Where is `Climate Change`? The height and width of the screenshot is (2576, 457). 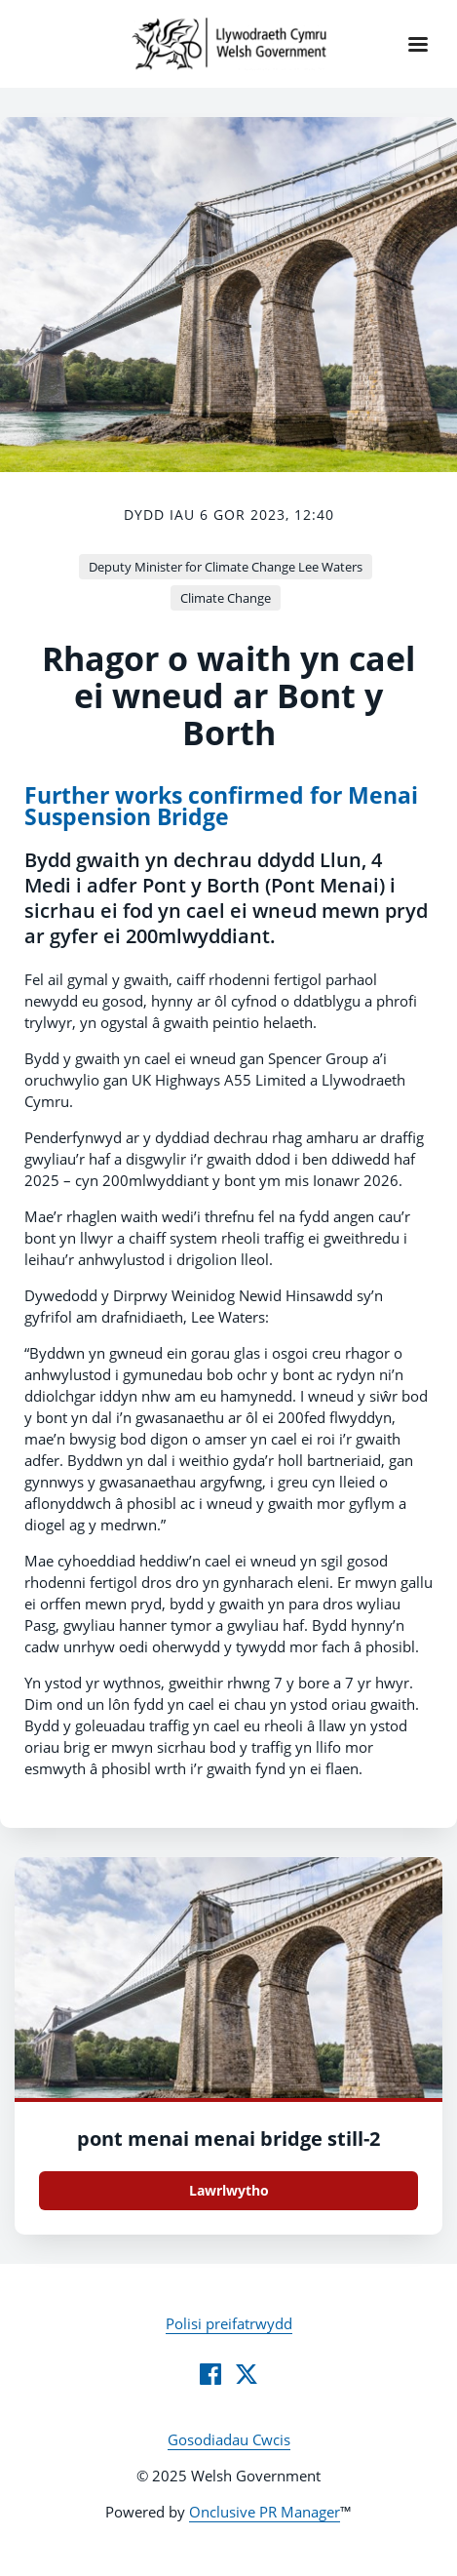
Climate Change is located at coordinates (225, 598).